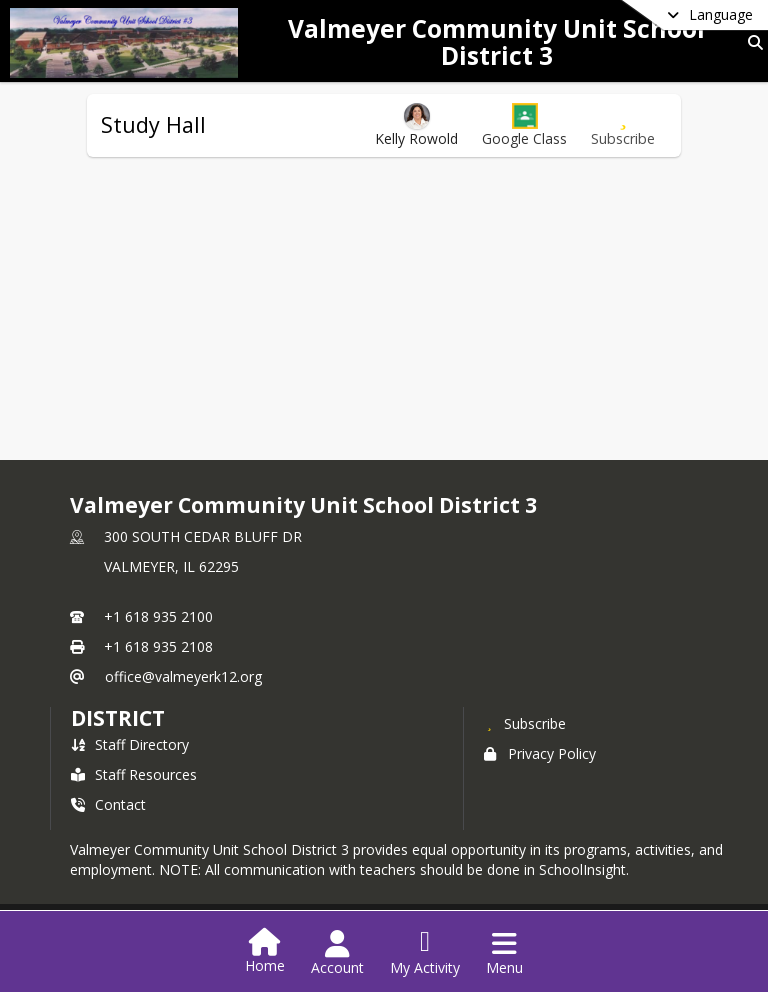 Image resolution: width=768 pixels, height=992 pixels. Describe the element at coordinates (130, 744) in the screenshot. I see `Staff Directory` at that location.